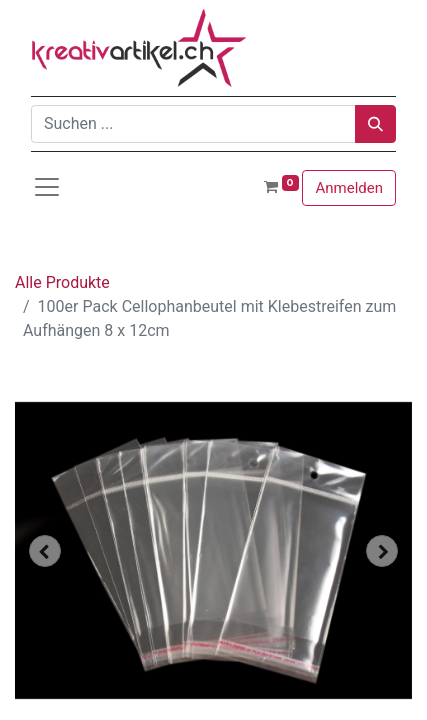 The width and height of the screenshot is (427, 720). Describe the element at coordinates (45, 551) in the screenshot. I see `[button]` at that location.